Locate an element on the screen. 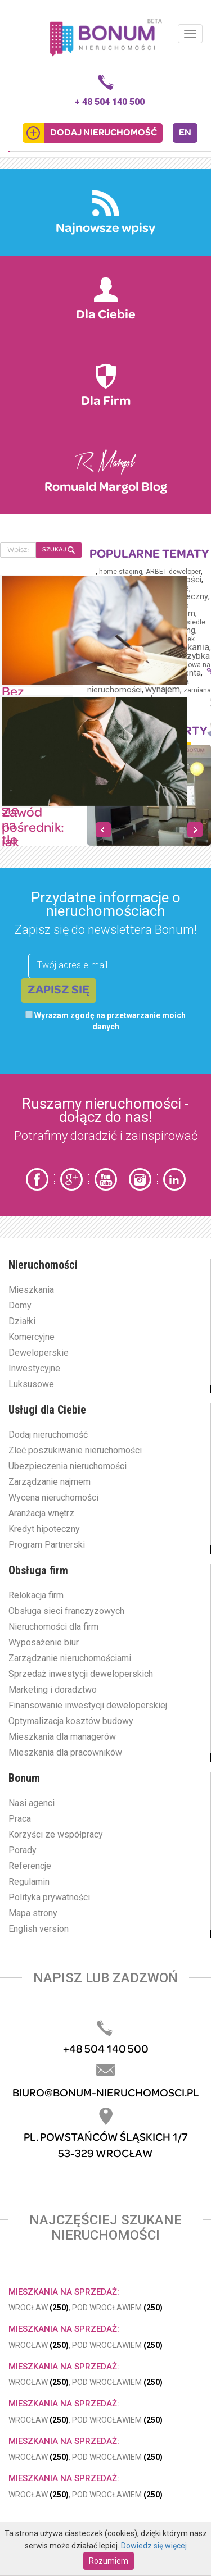 Image resolution: width=211 pixels, height=2576 pixels. Praca is located at coordinates (19, 1818).